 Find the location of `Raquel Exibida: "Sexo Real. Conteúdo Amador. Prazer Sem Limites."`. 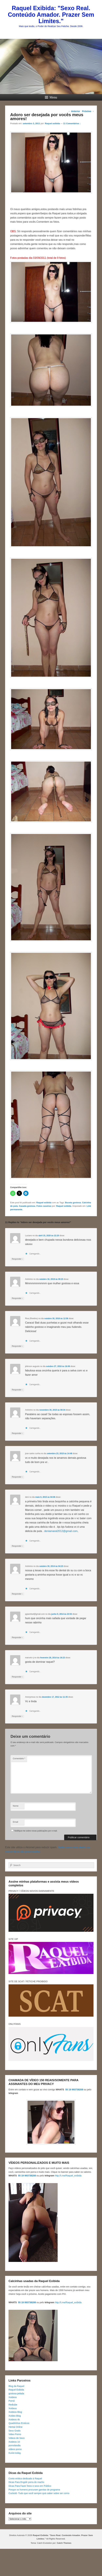

Raquel Exibida: "Sexo Real. Conteúdo Amador. Prazer Sem Limites." is located at coordinates (51, 14).